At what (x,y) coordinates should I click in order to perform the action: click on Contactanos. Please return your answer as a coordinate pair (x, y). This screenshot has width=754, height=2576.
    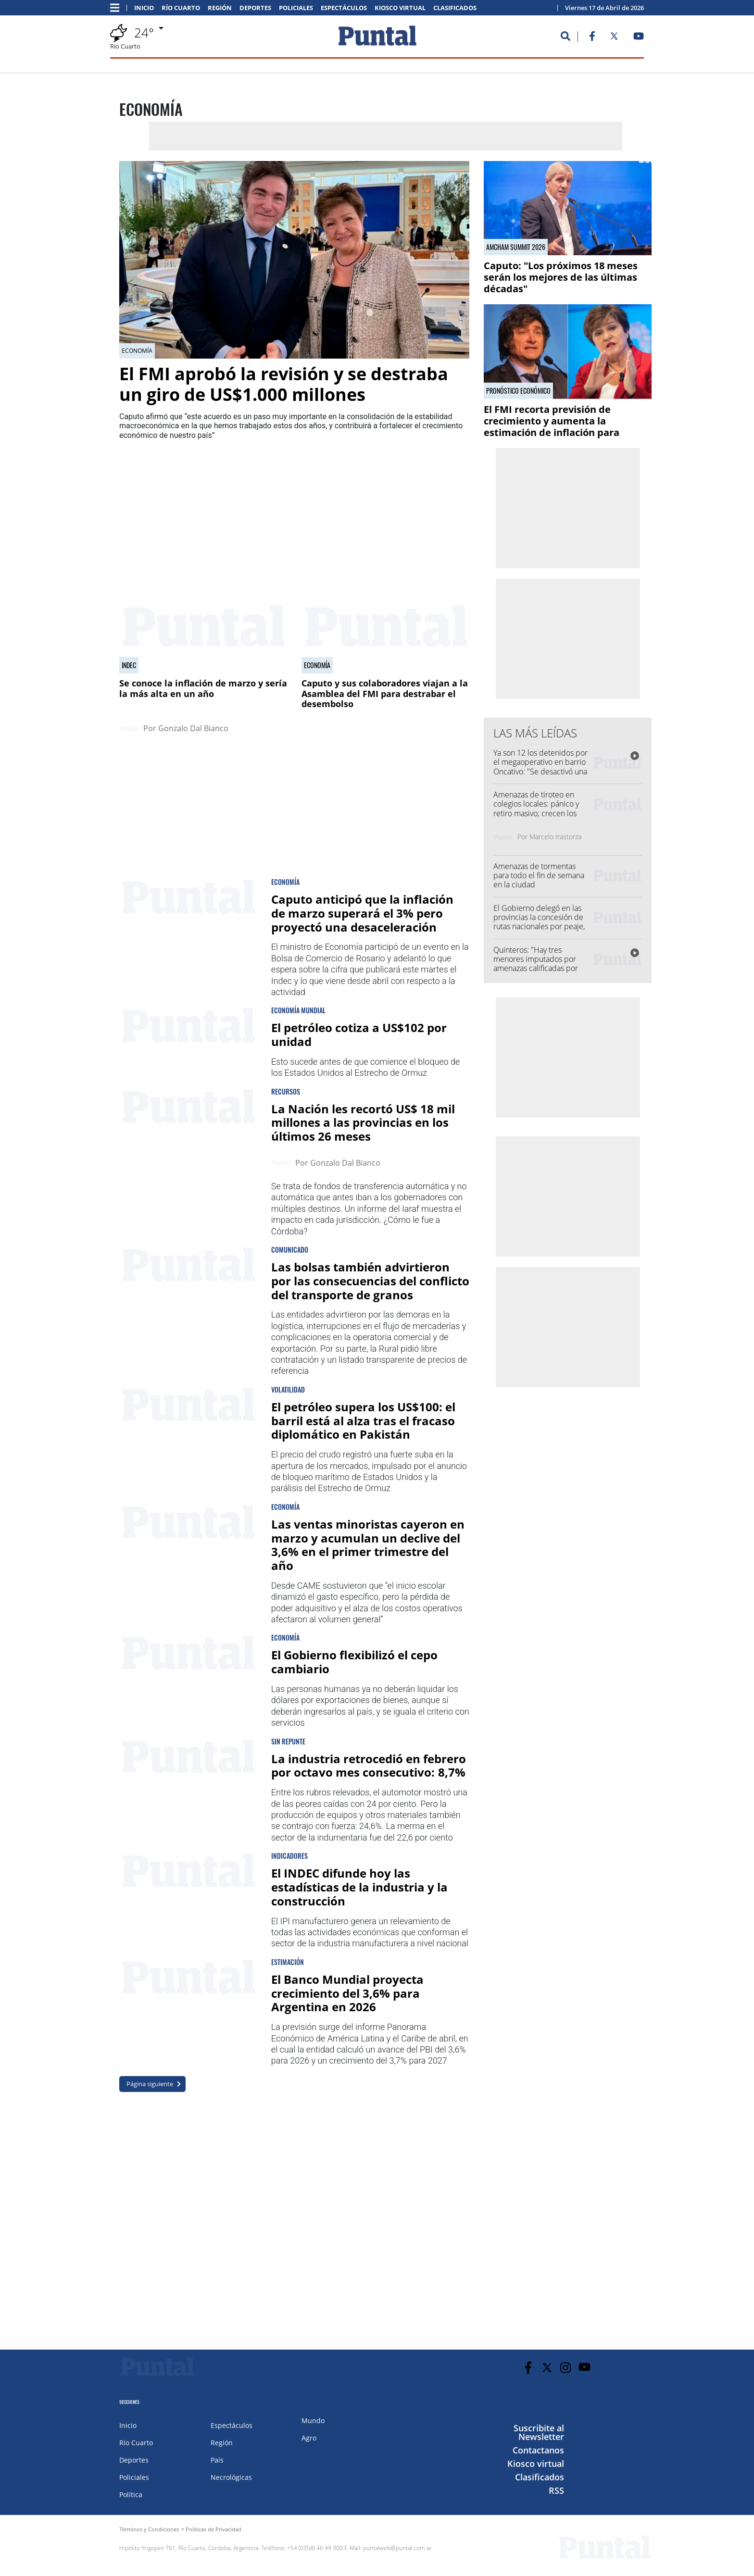
    Looking at the image, I should click on (538, 2450).